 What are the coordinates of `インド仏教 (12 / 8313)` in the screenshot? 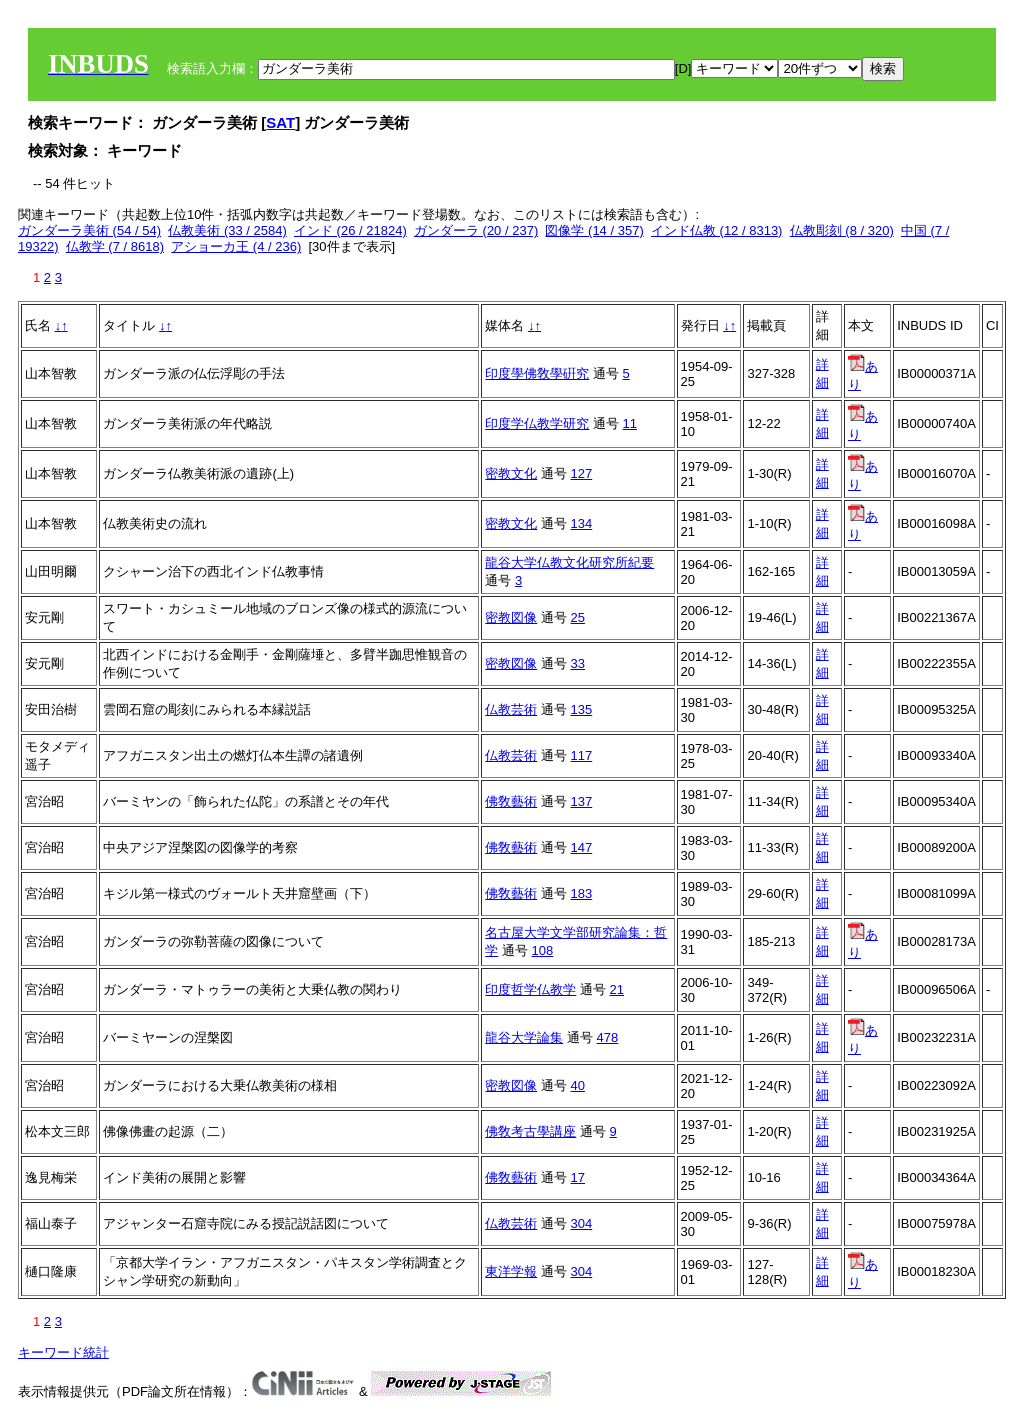 It's located at (717, 230).